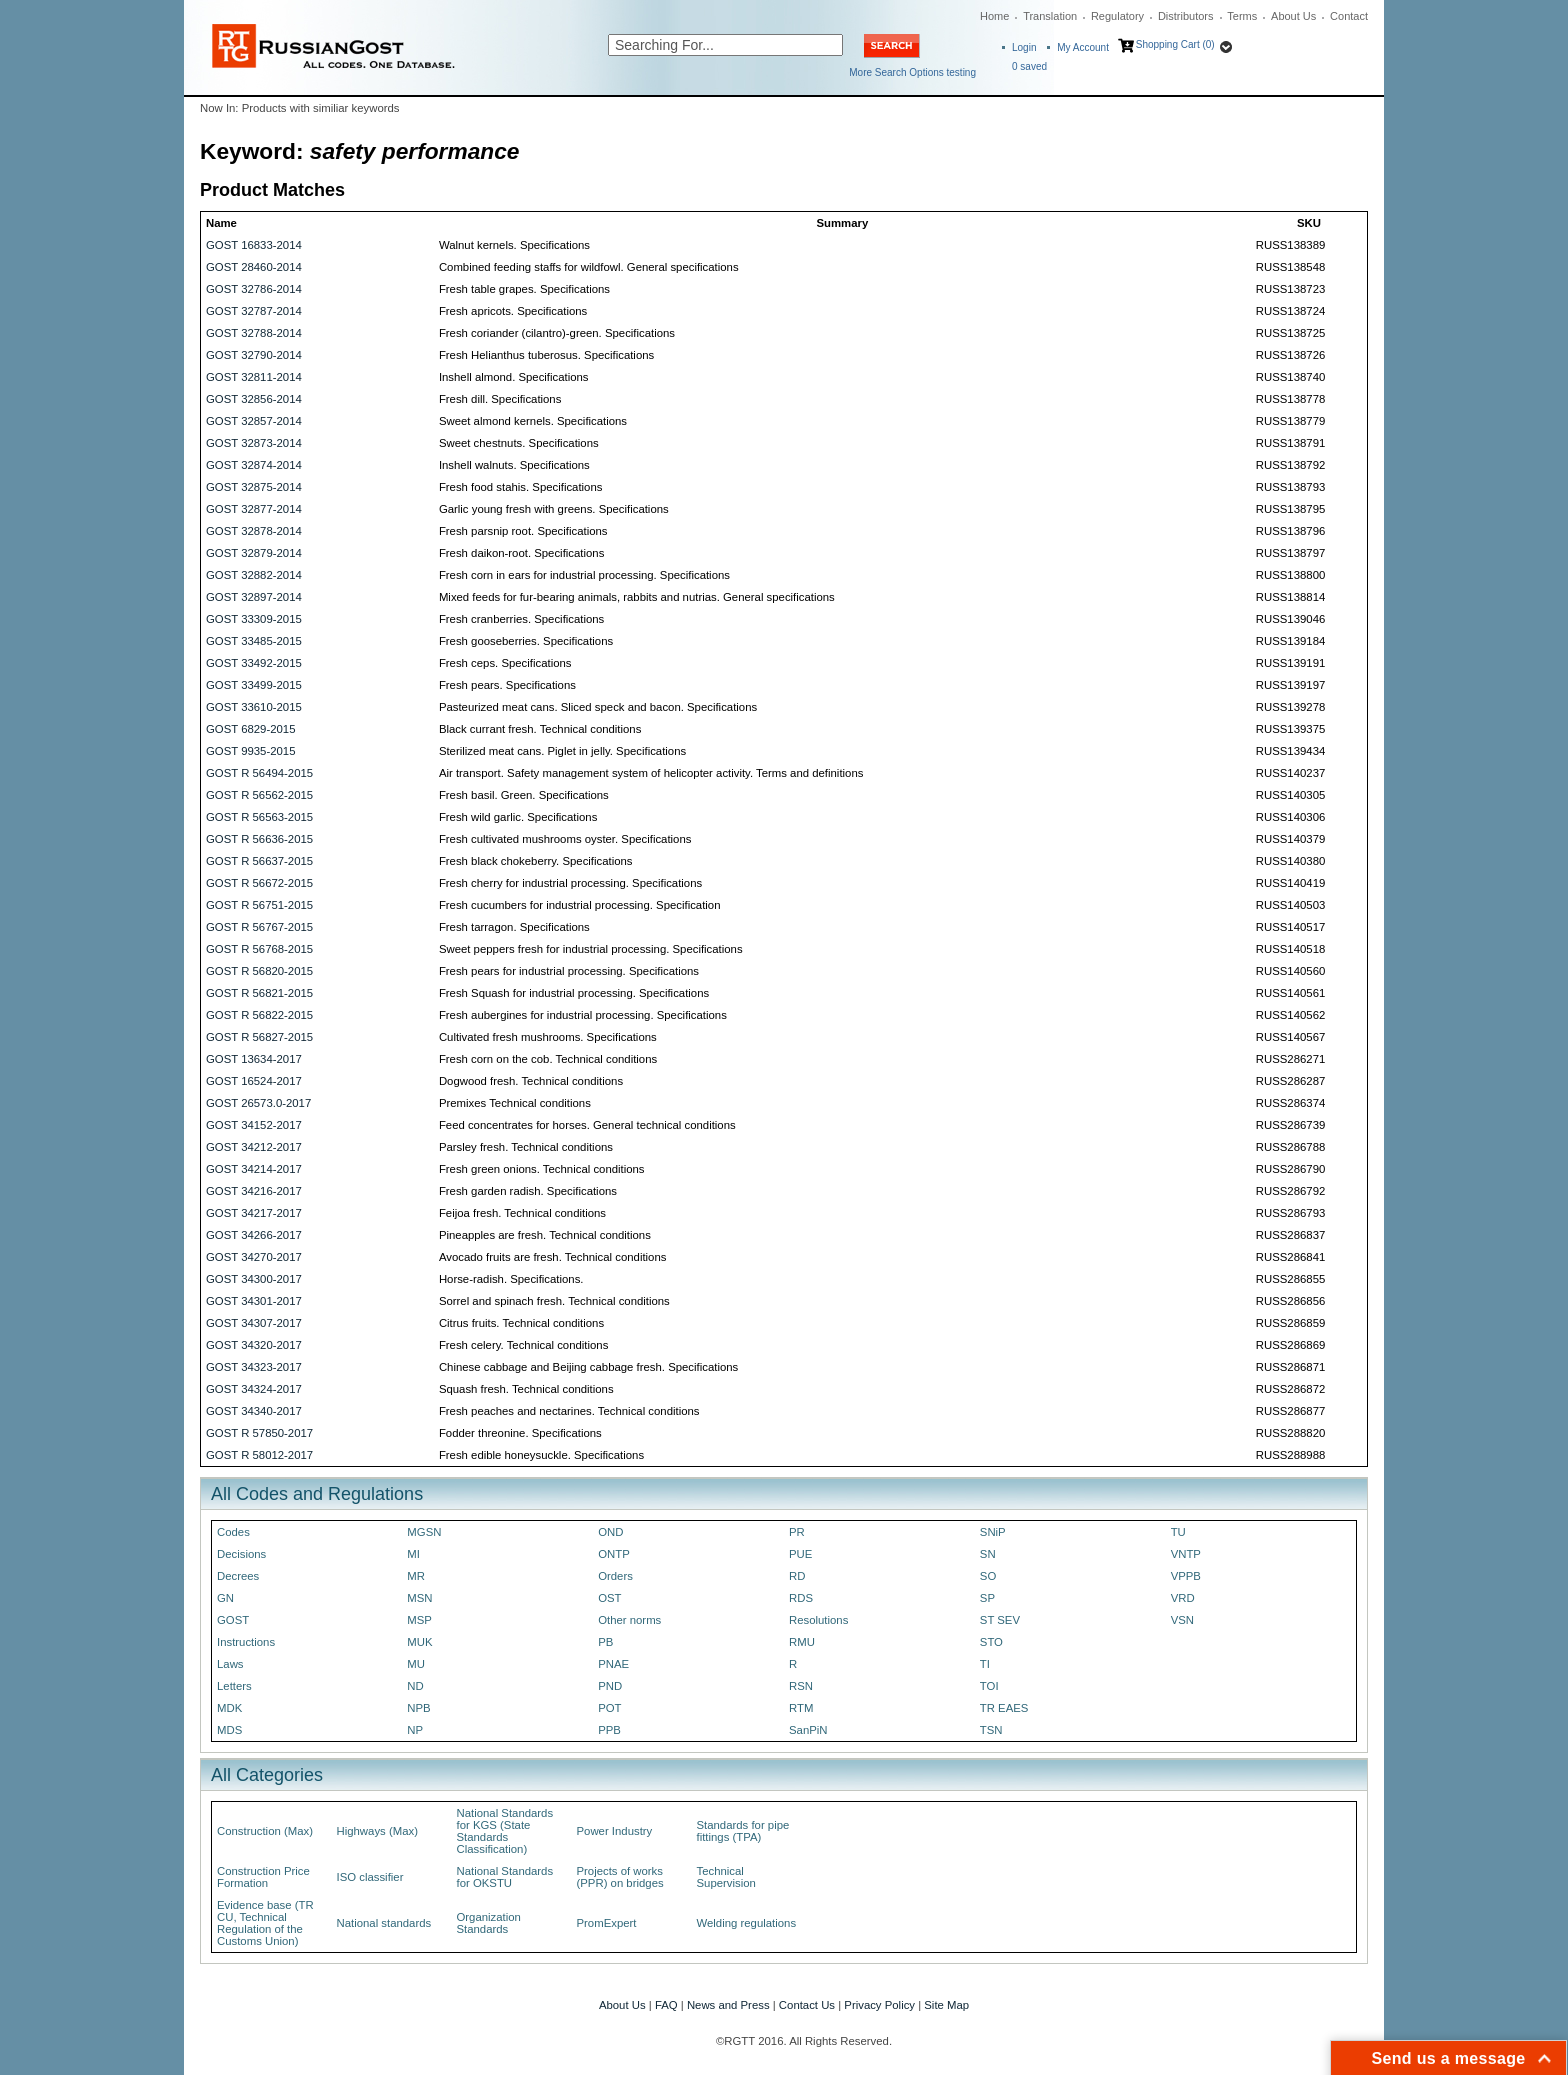 This screenshot has height=2075, width=1568. Describe the element at coordinates (1290, 1191) in the screenshot. I see `RUSS286792` at that location.